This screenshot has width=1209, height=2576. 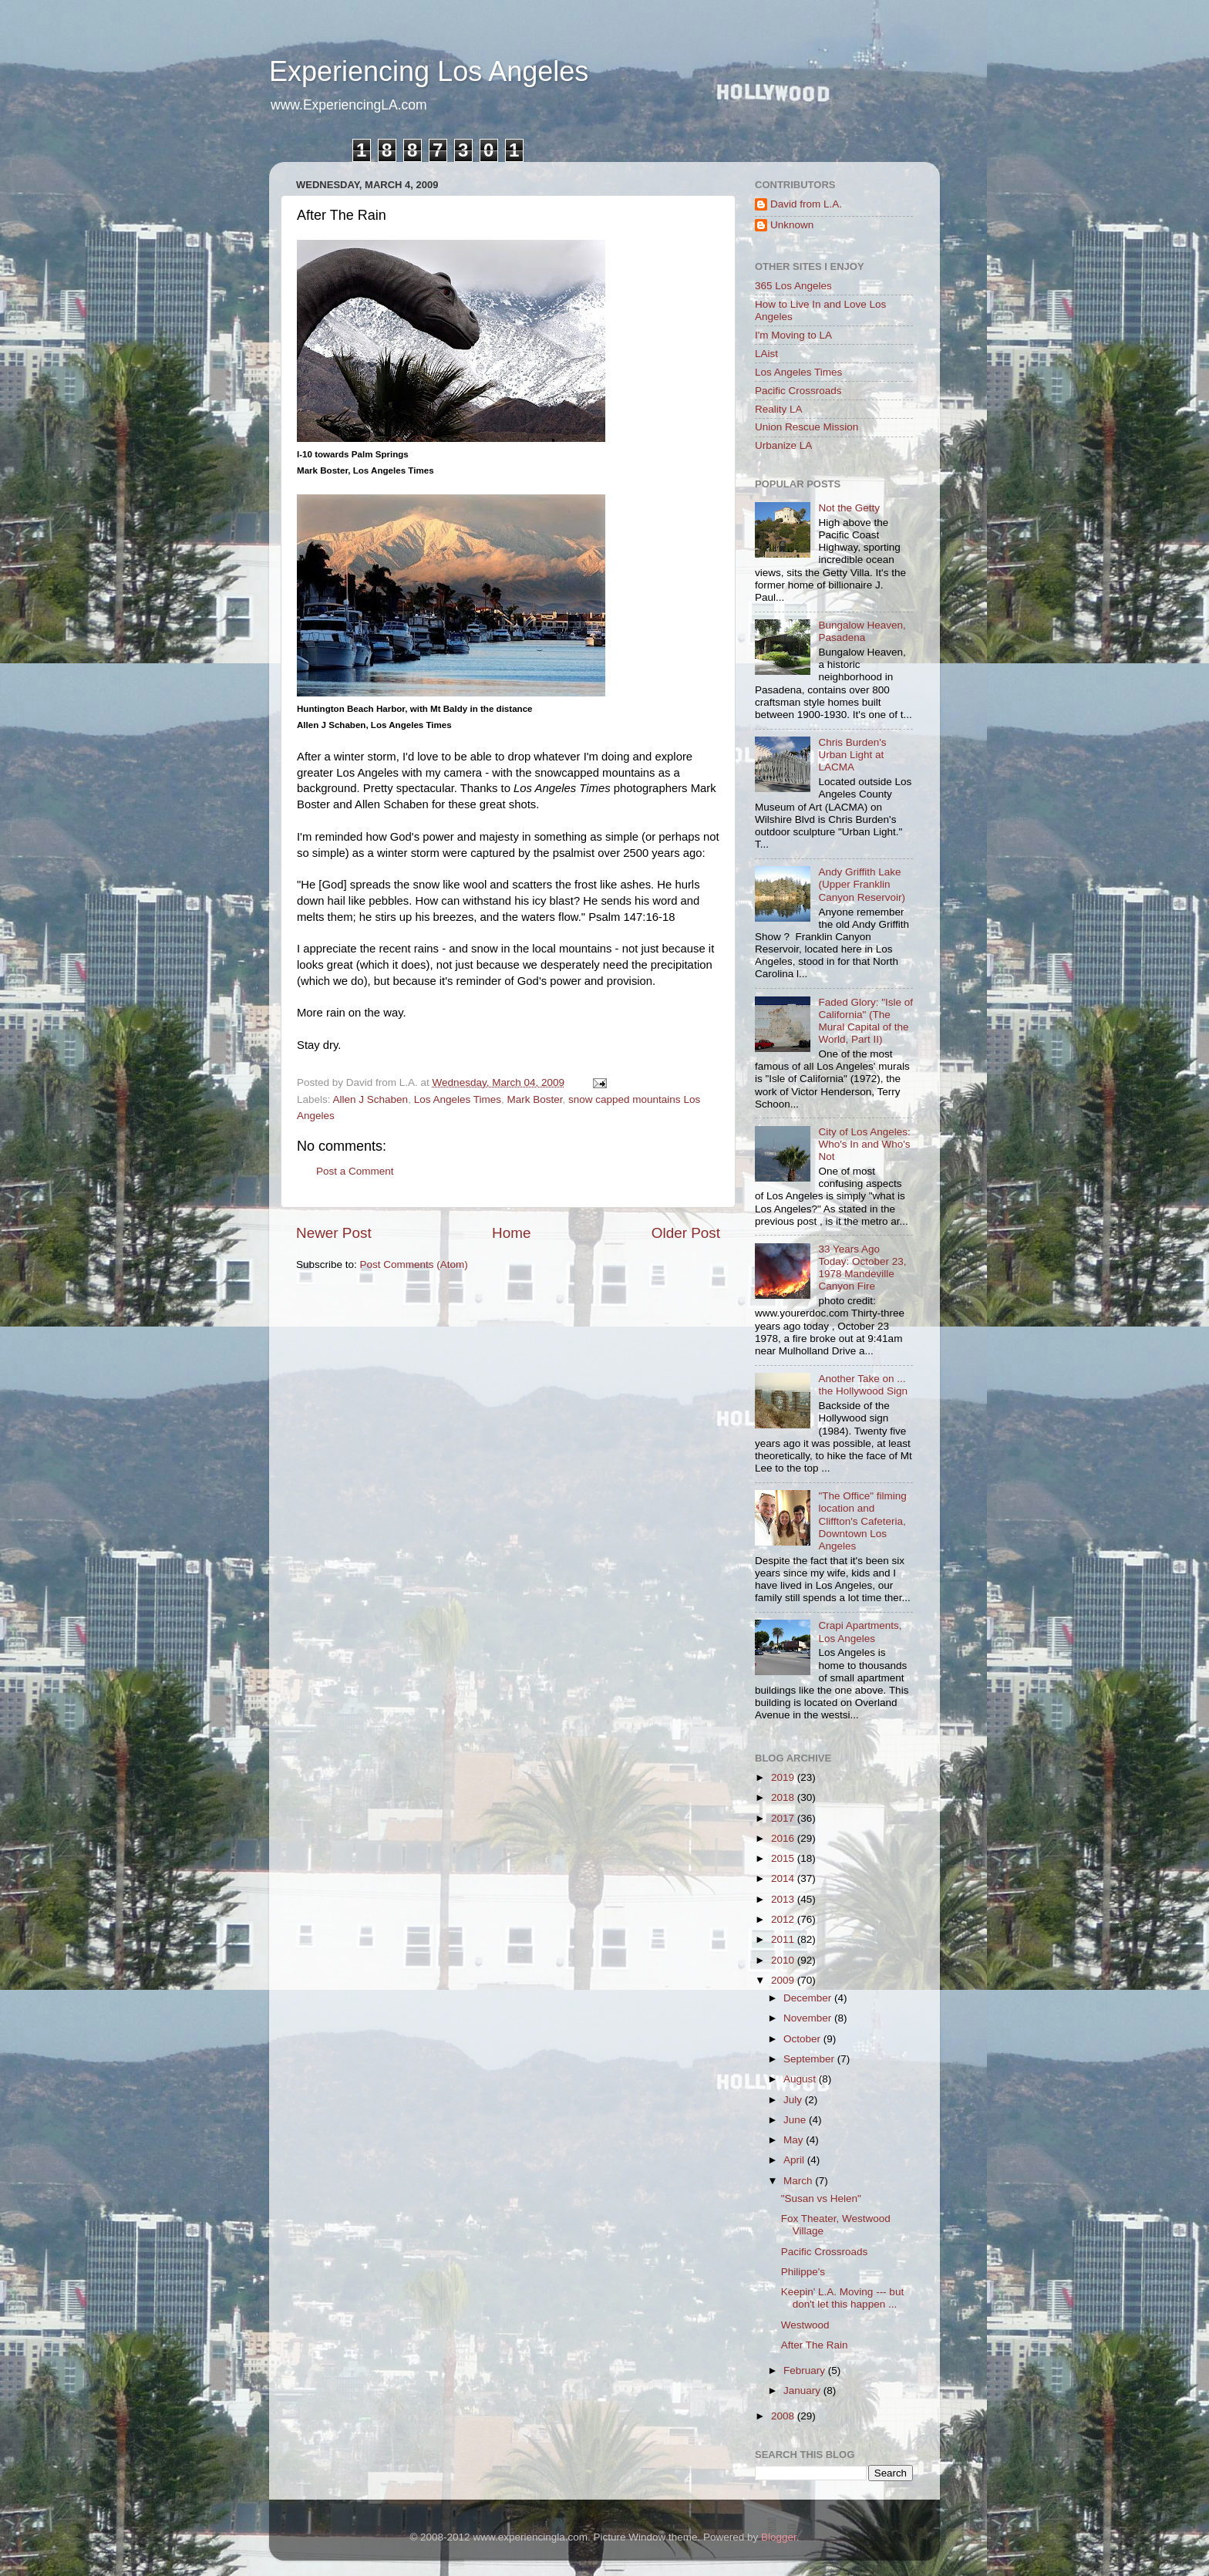 What do you see at coordinates (784, 1919) in the screenshot?
I see `2012` at bounding box center [784, 1919].